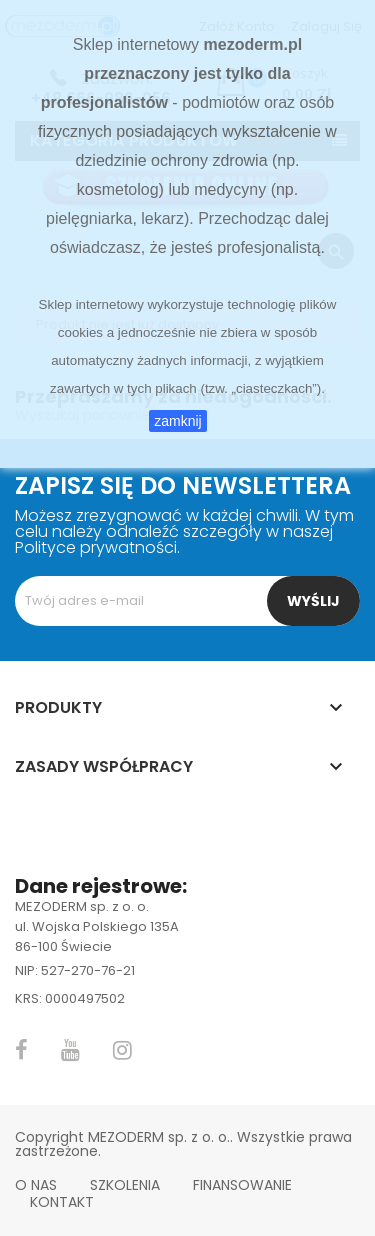 The width and height of the screenshot is (375, 1236). I want to click on zamknij, so click(177, 421).